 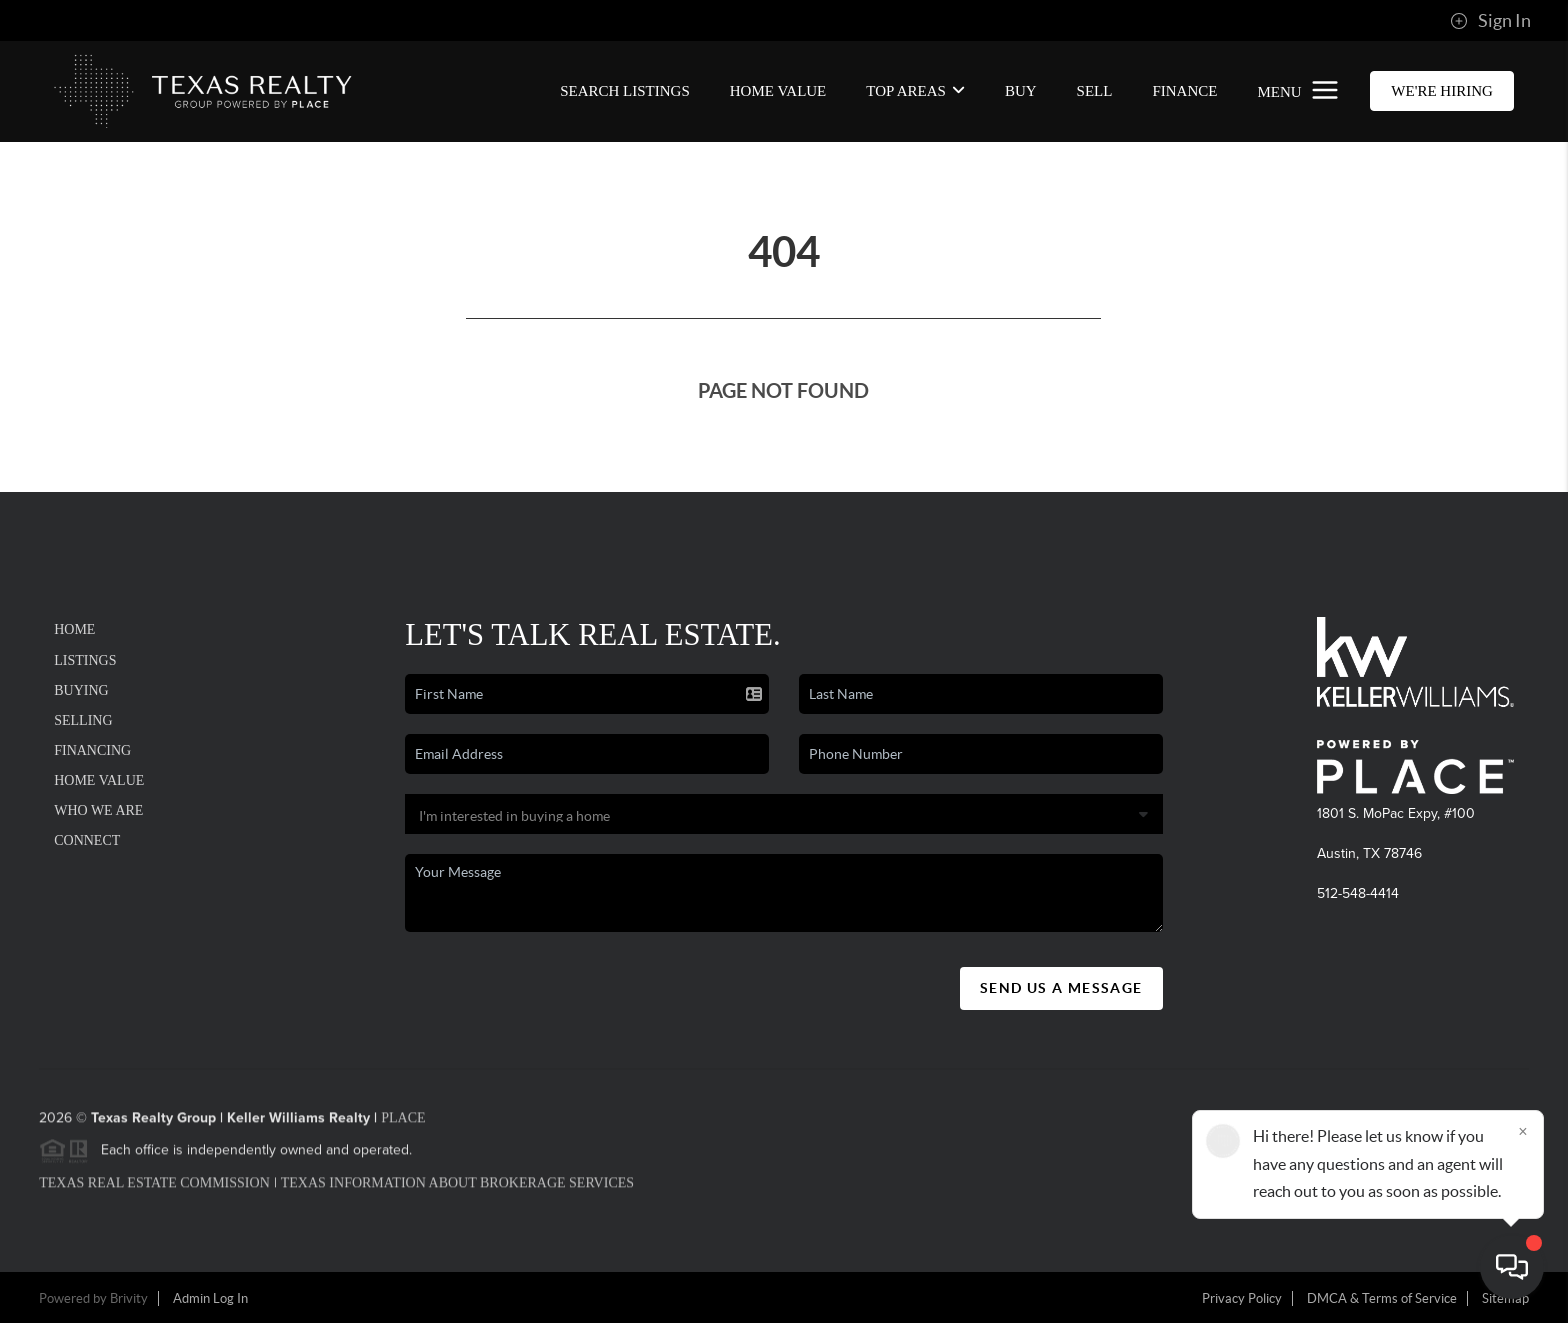 I want to click on Home Value, so click(x=778, y=91).